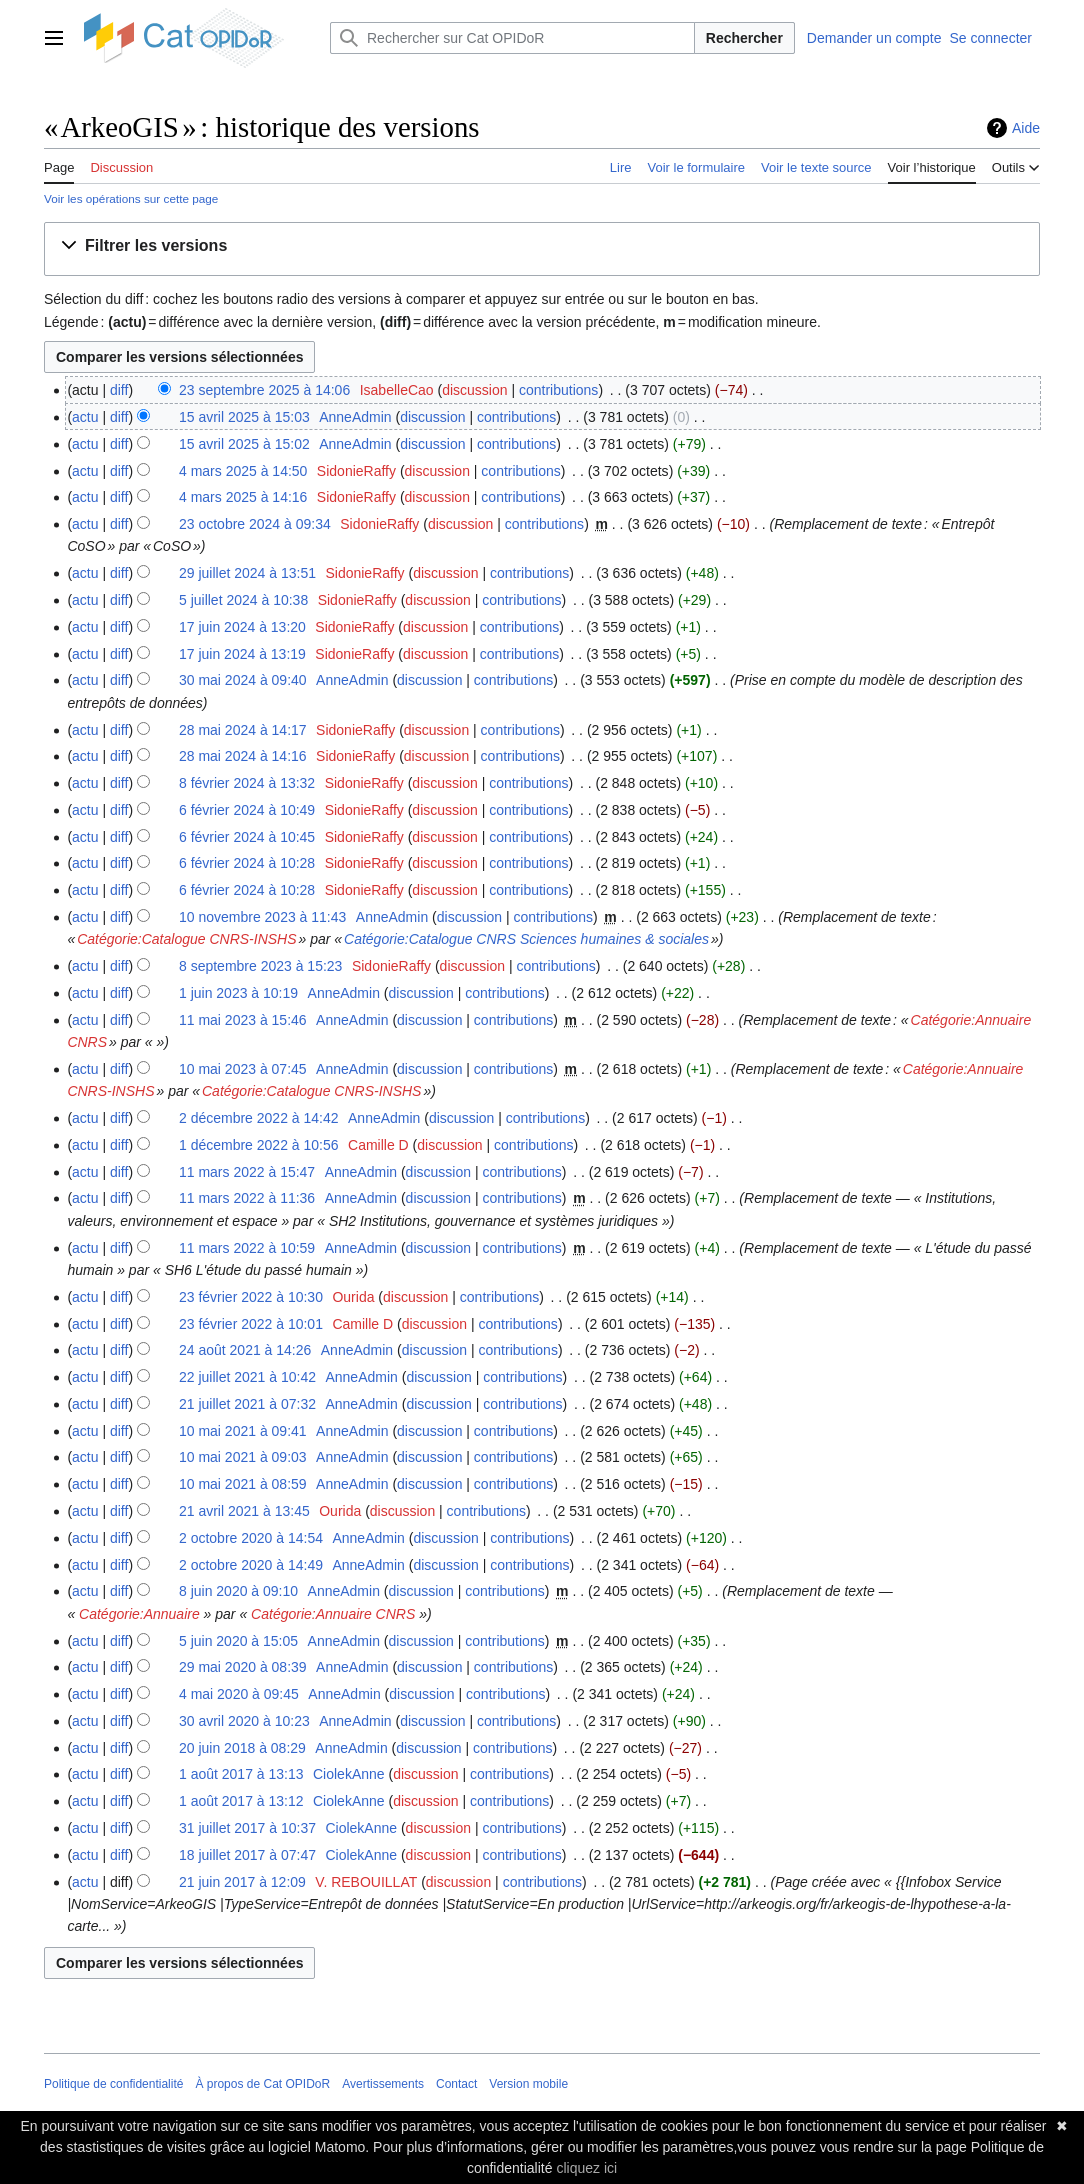  Describe the element at coordinates (244, 417) in the screenshot. I see `15 avril 2025 à 15:03` at that location.